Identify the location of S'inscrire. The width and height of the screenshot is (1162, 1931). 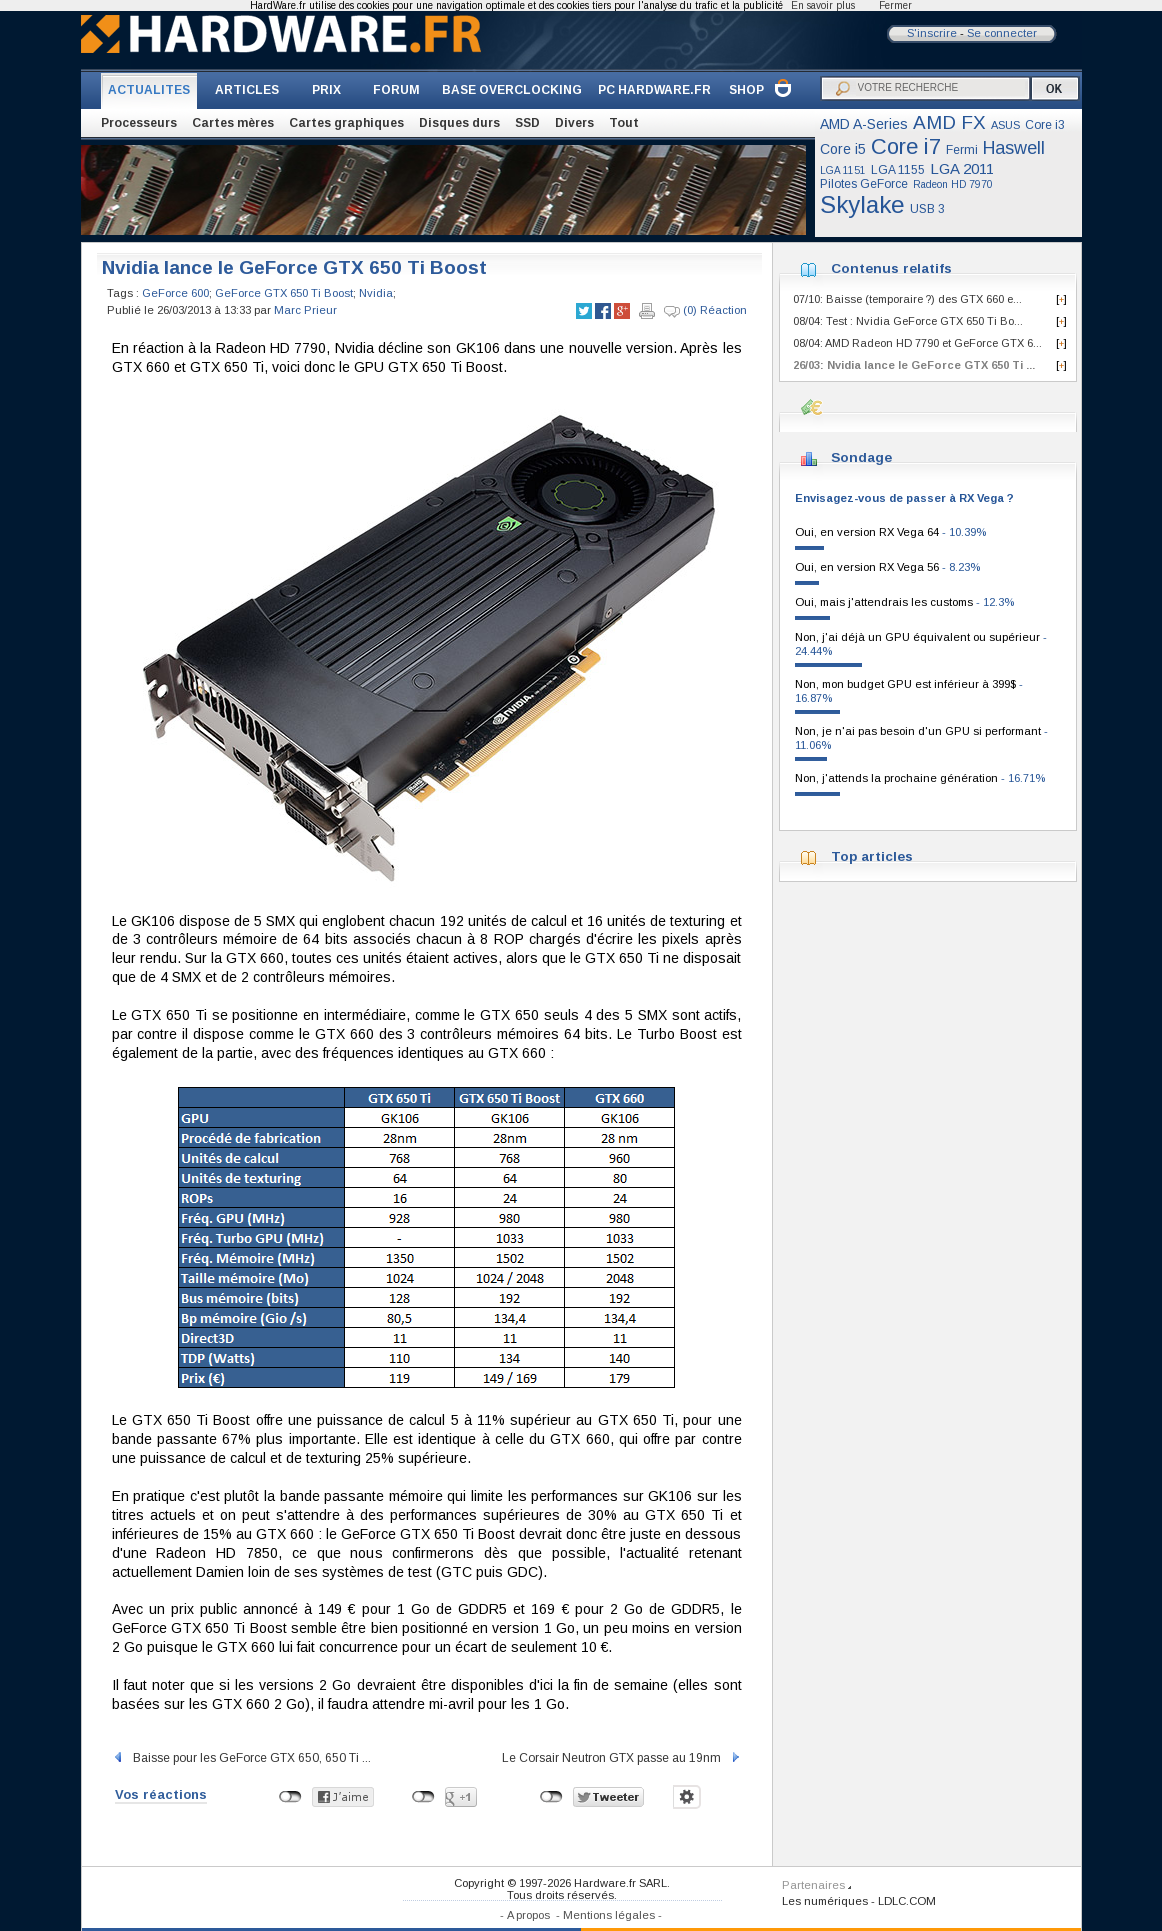
(932, 33).